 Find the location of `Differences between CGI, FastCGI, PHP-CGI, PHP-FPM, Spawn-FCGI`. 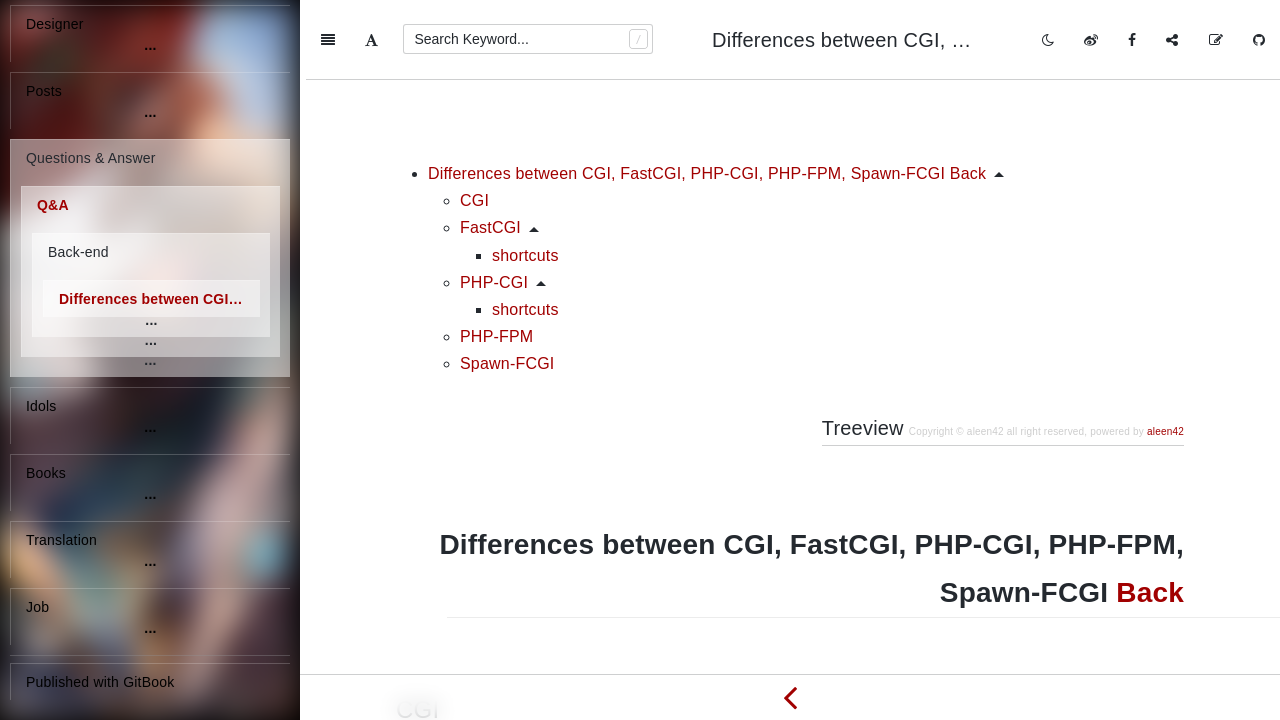

Differences between CGI, FastCGI, PHP-CGI, PHP-FPM, Spawn-FCGI is located at coordinates (159, 299).